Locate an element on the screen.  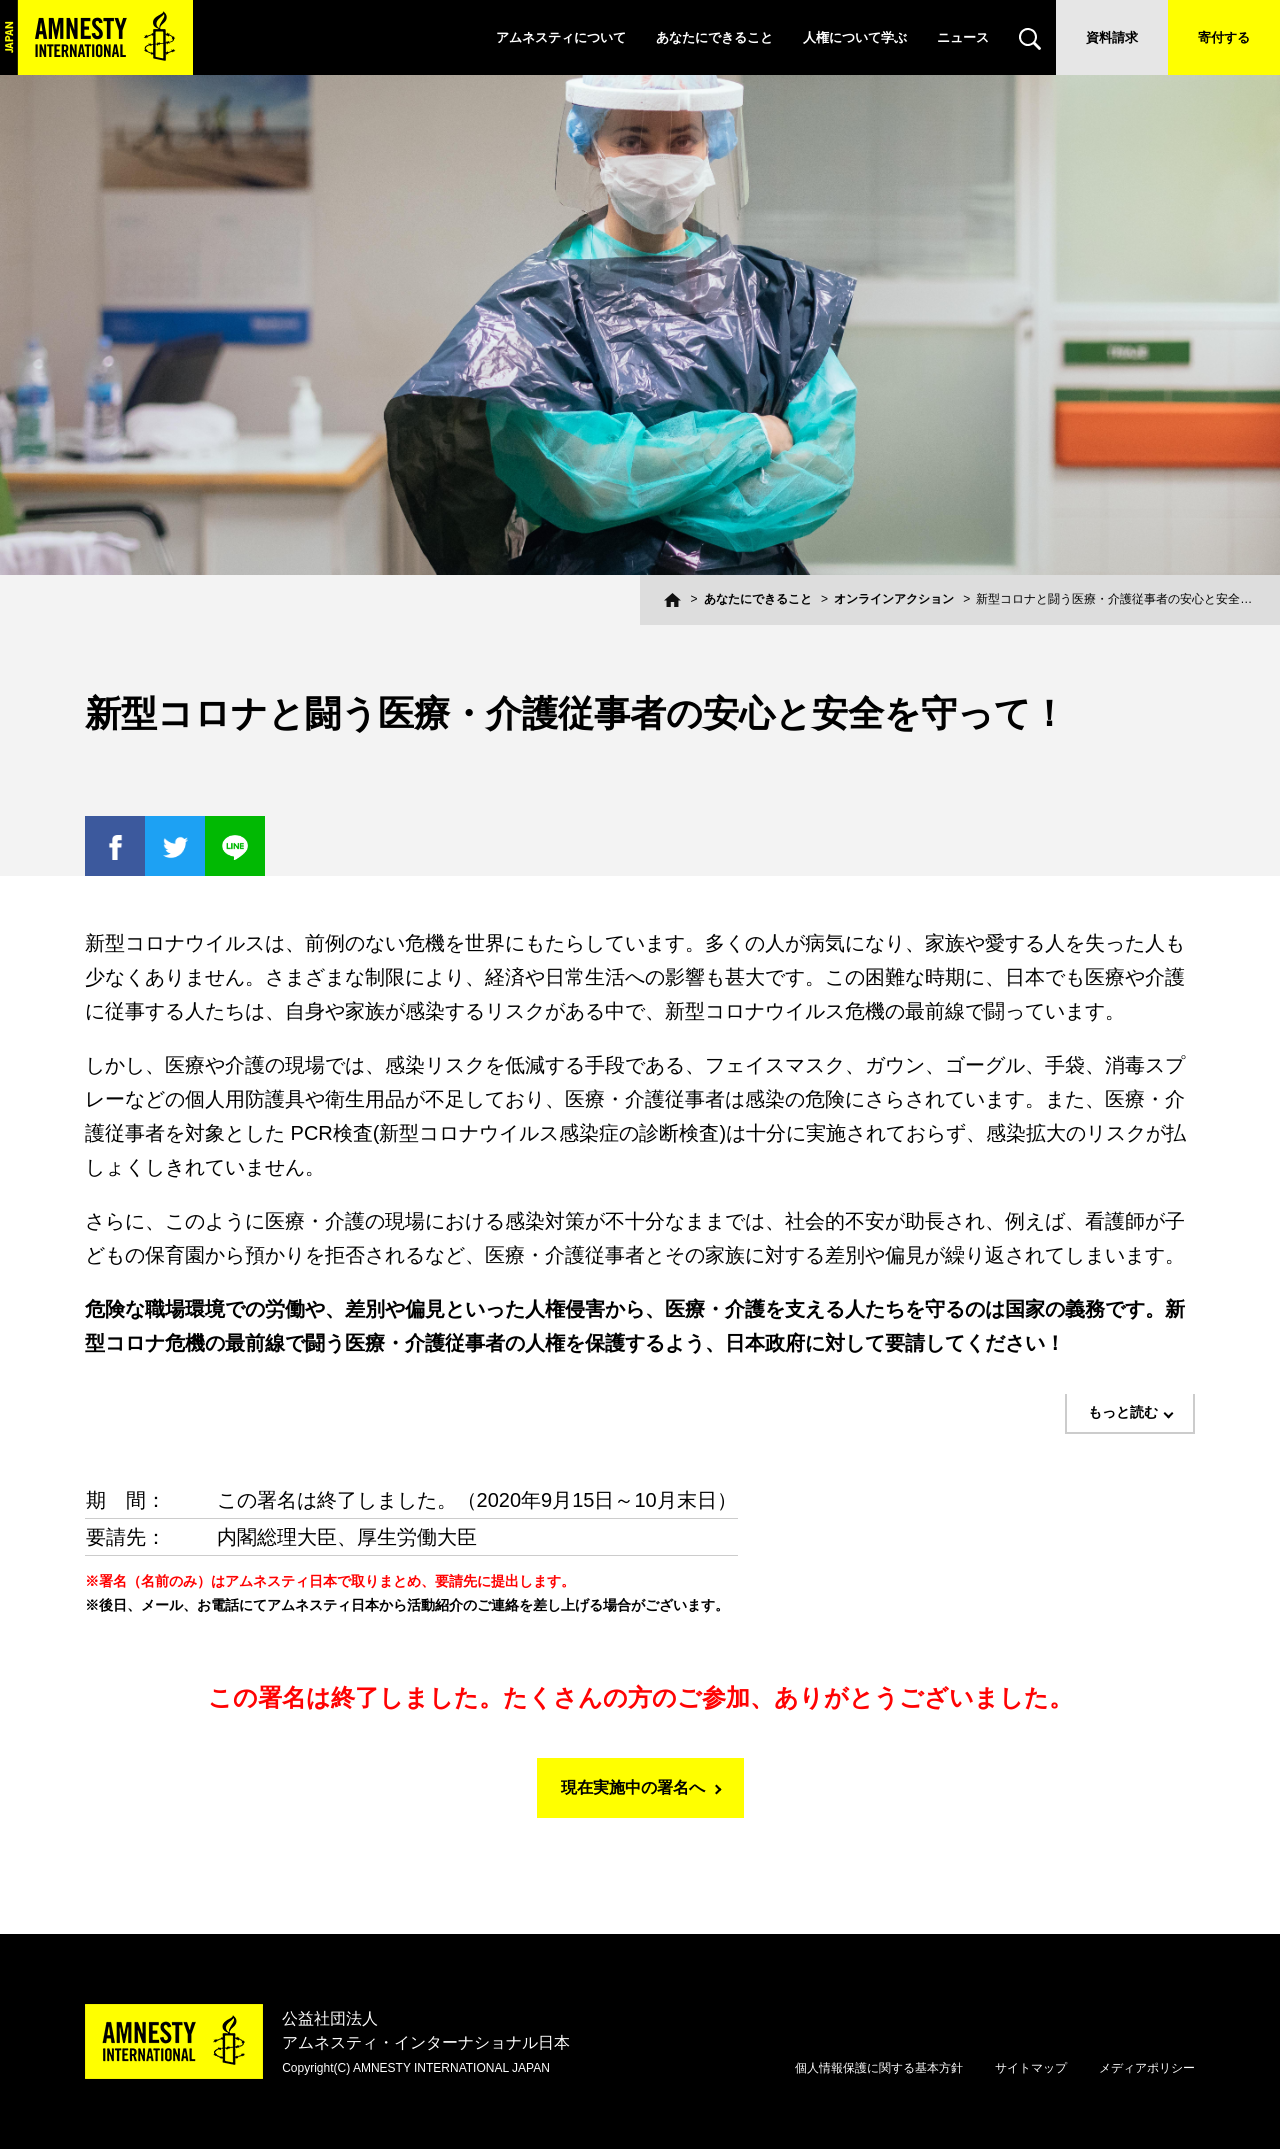
もっと読む is located at coordinates (1123, 1412).